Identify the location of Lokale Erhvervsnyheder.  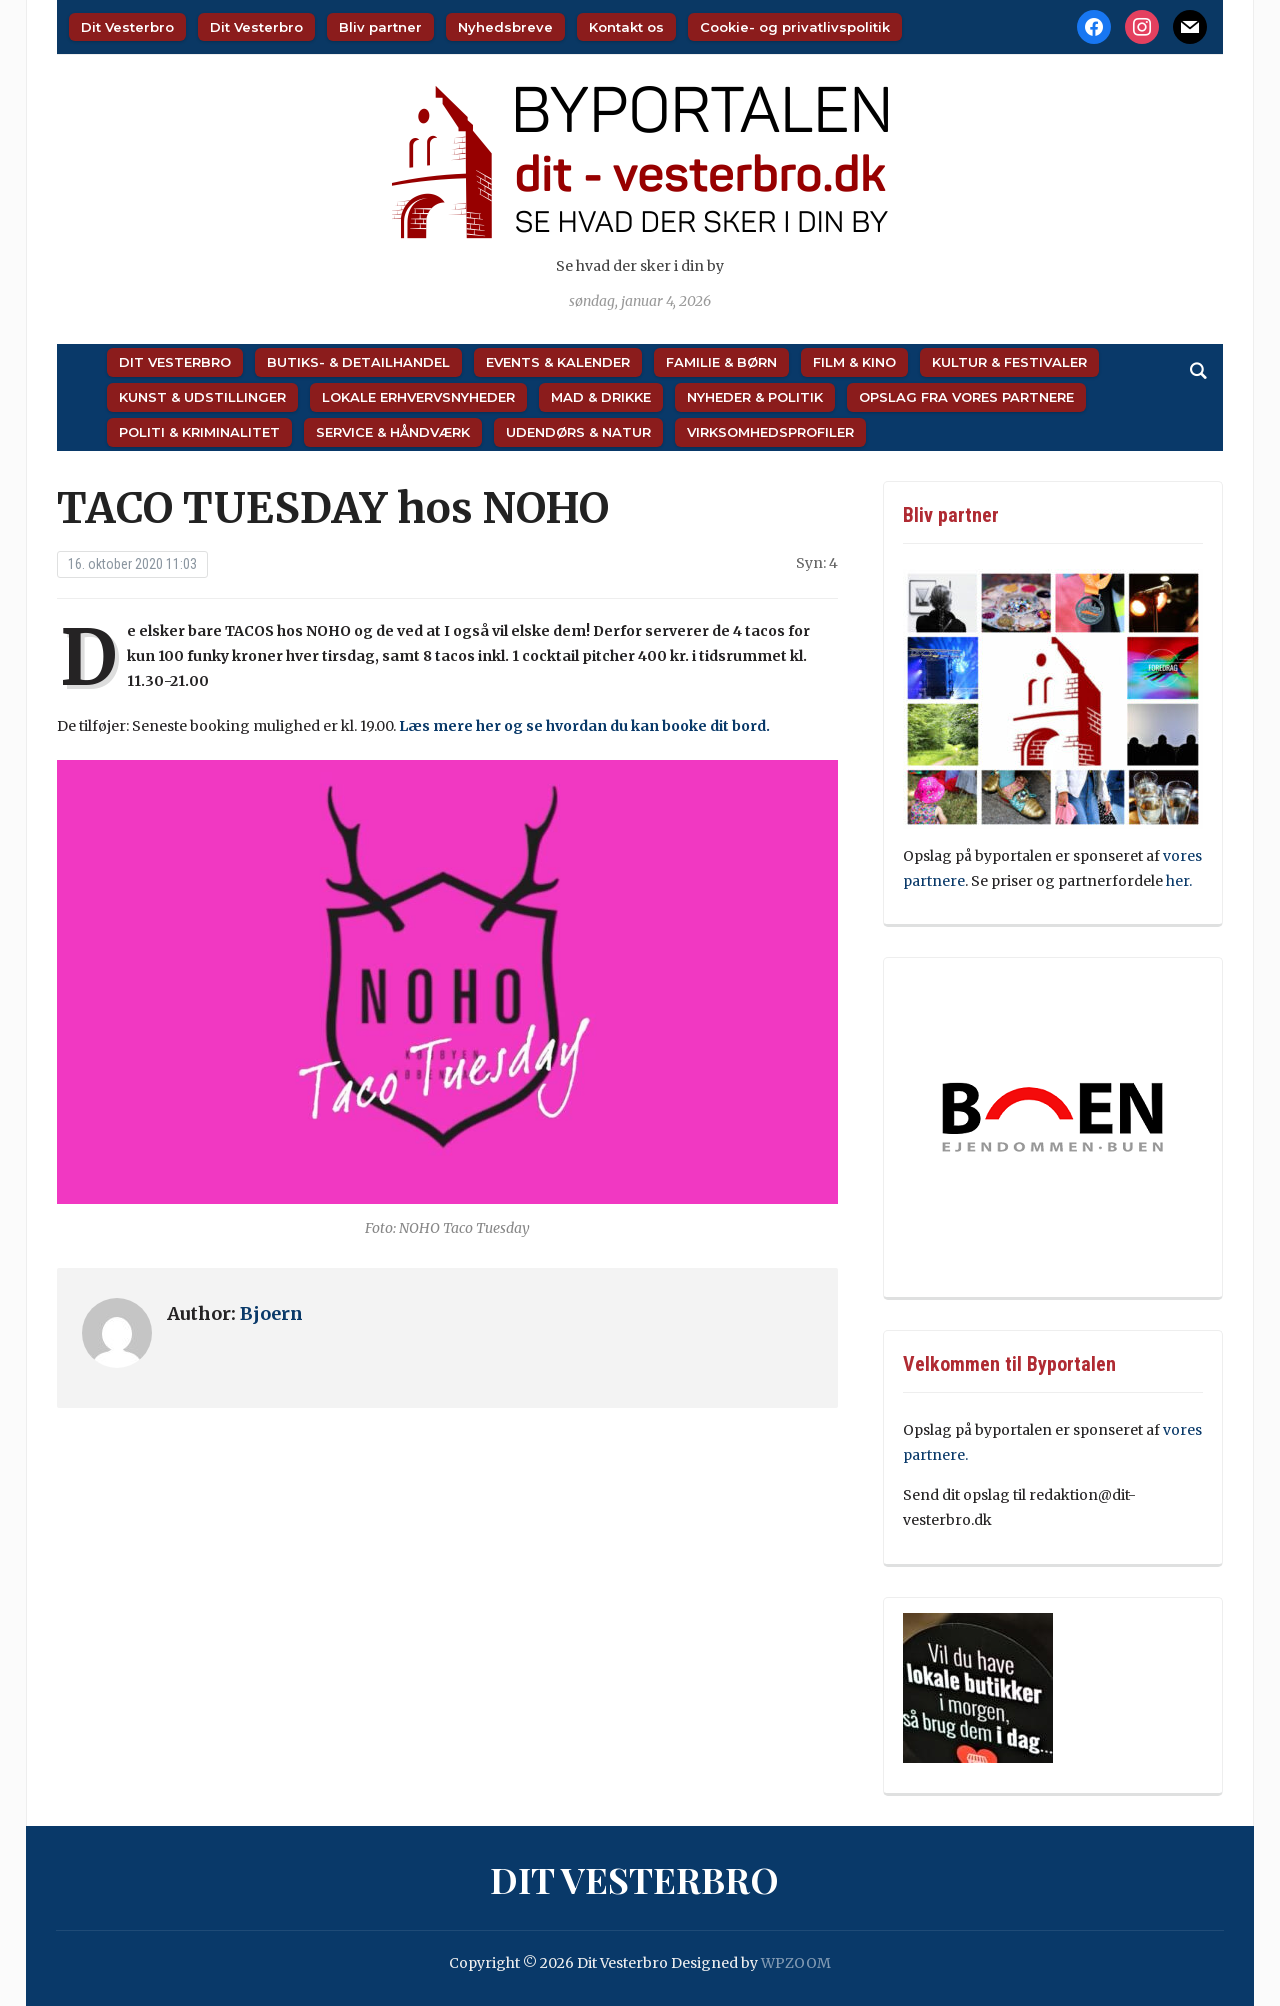
(418, 397).